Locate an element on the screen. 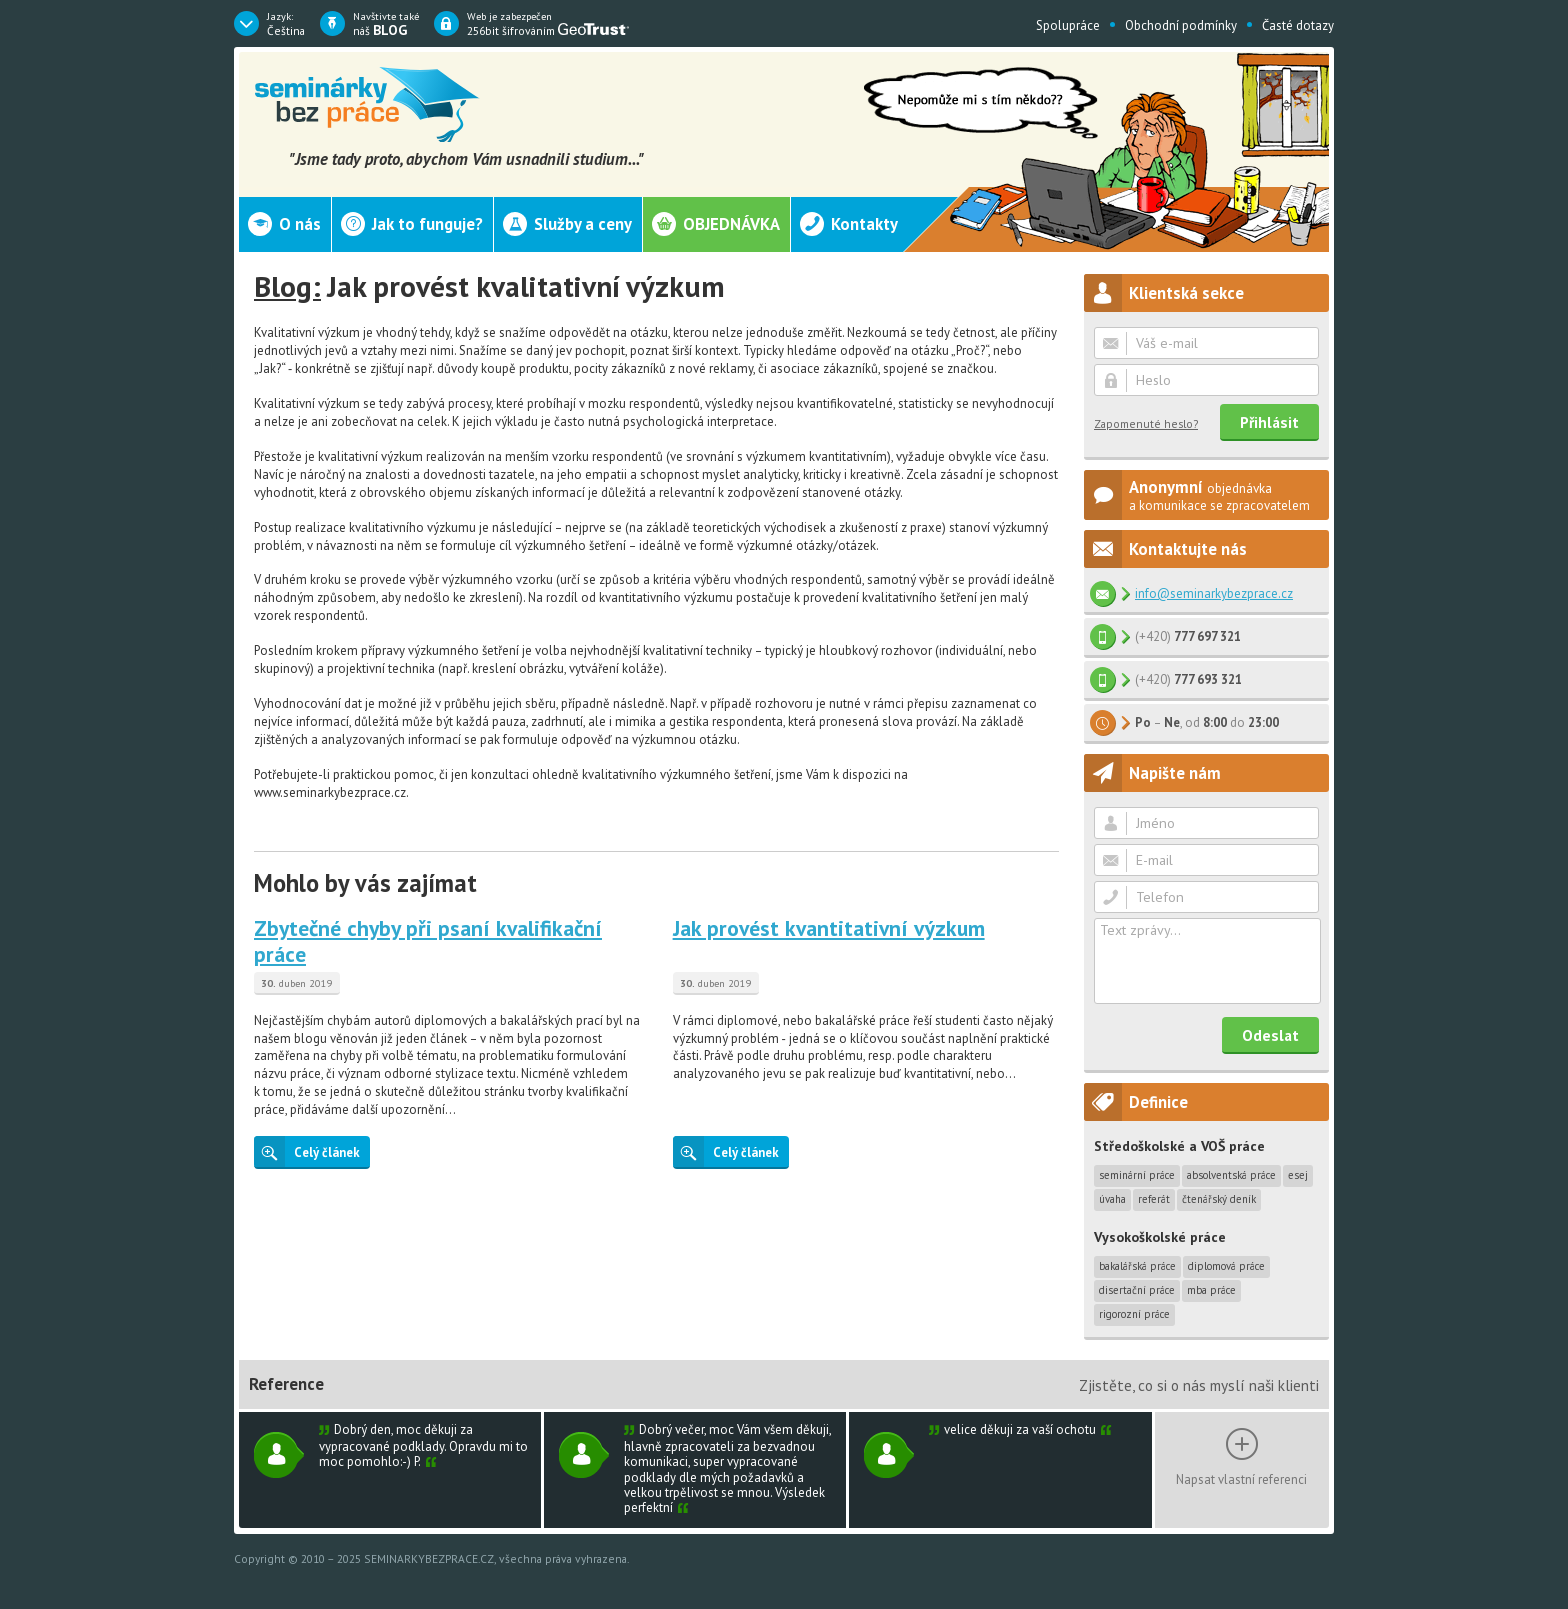  Spolupráce is located at coordinates (1068, 25).